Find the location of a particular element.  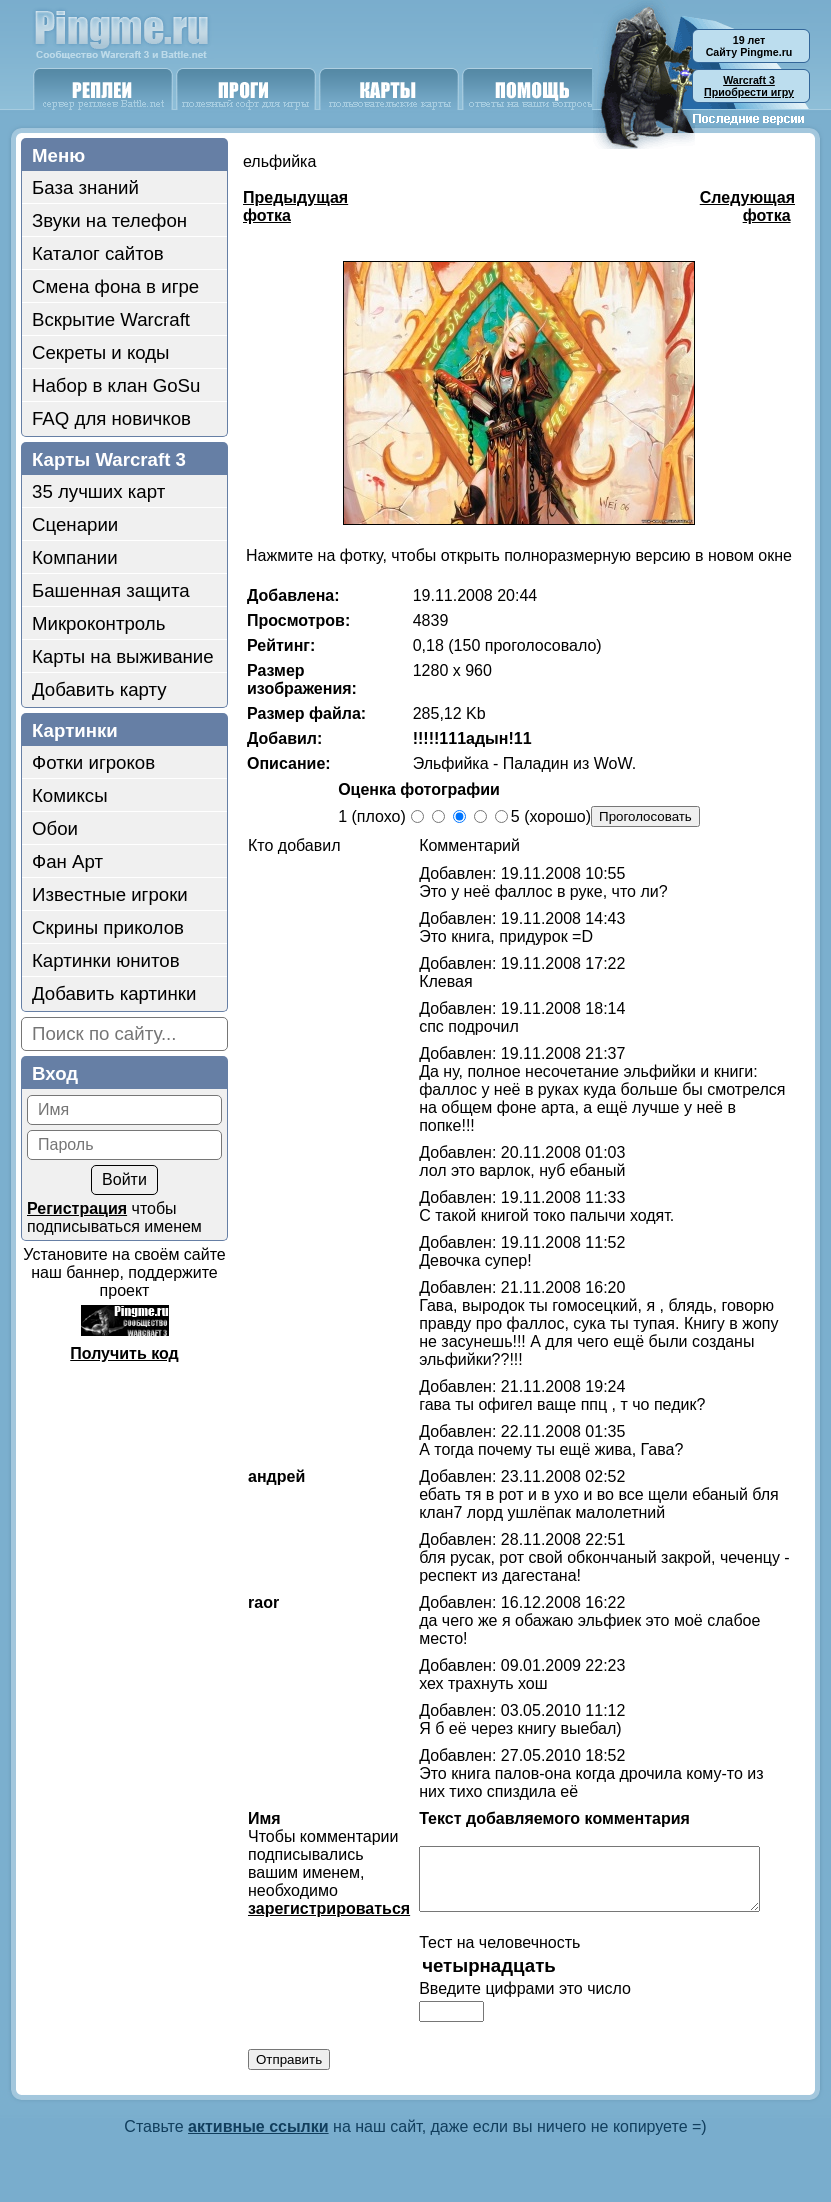

Получить код is located at coordinates (124, 1353).